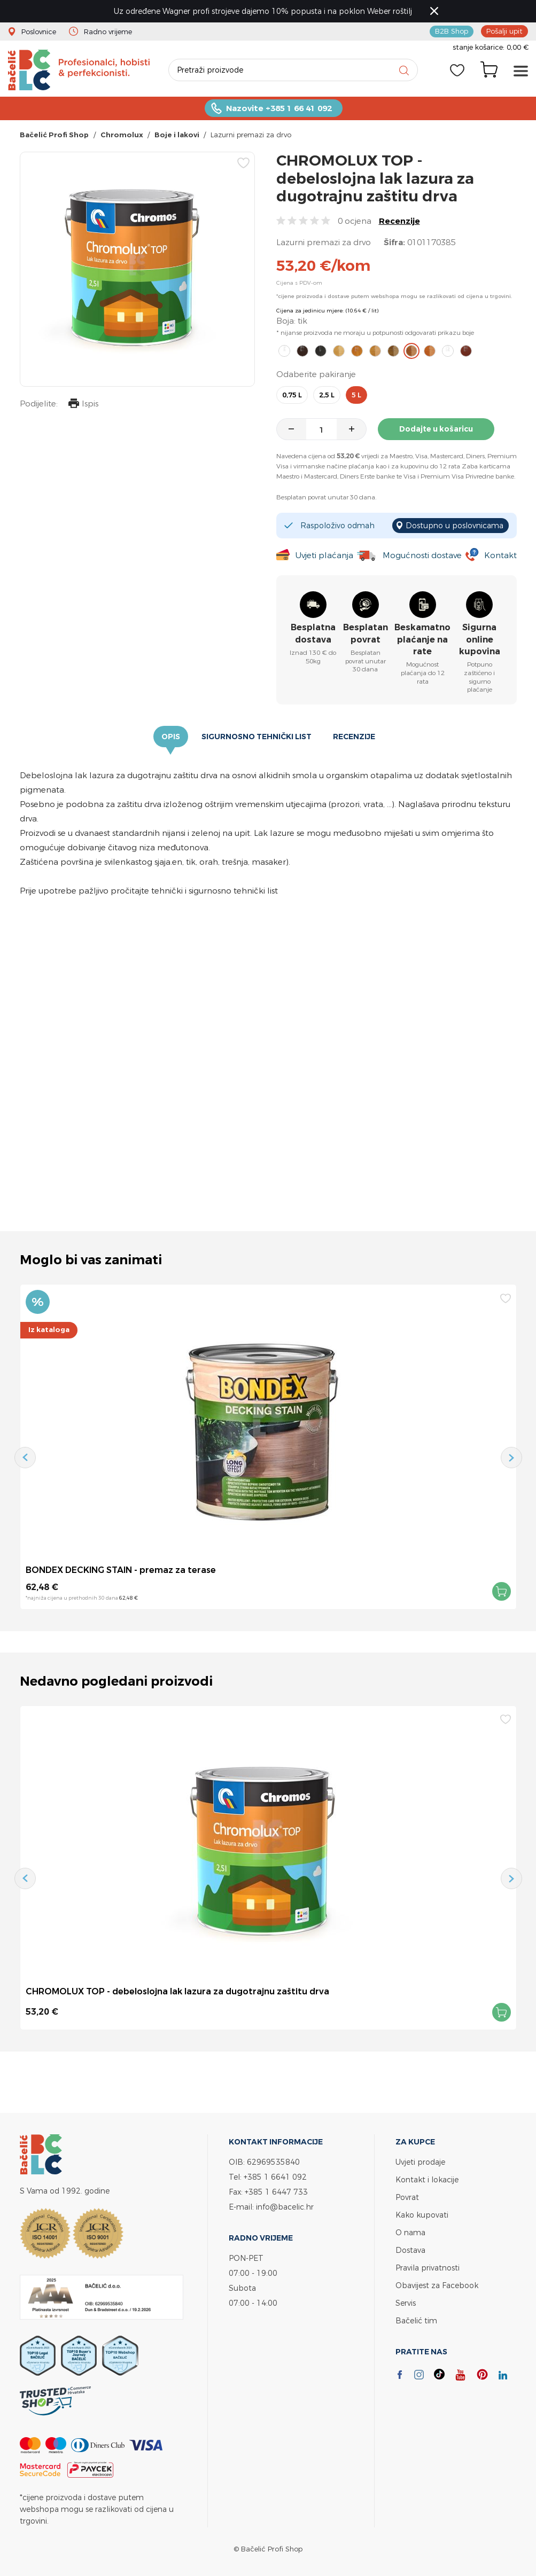 Image resolution: width=536 pixels, height=2576 pixels. What do you see at coordinates (365, 633) in the screenshot?
I see `Besplatan povrat` at bounding box center [365, 633].